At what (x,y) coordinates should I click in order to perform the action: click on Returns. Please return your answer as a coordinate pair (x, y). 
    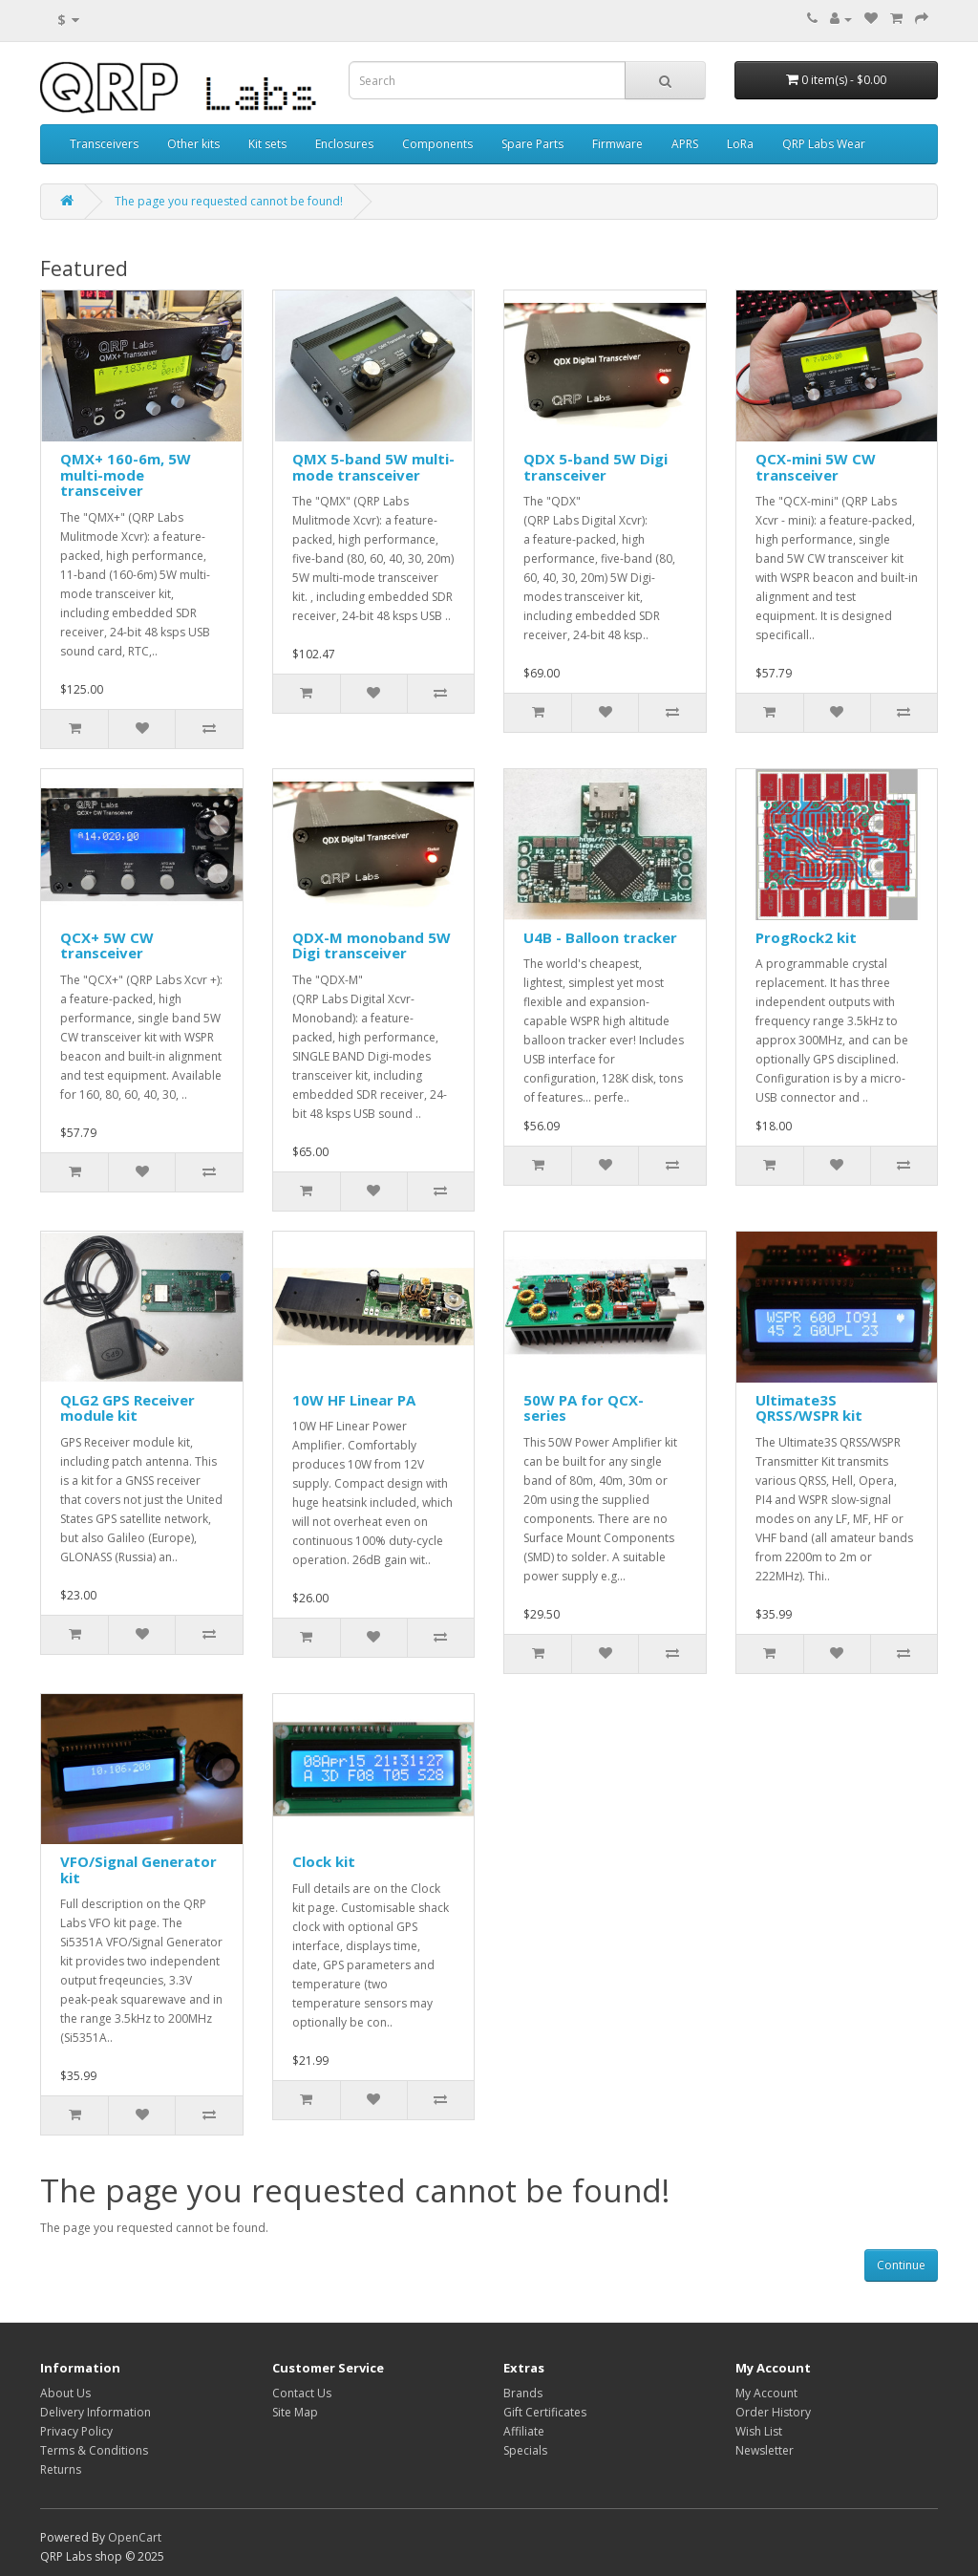
    Looking at the image, I should click on (60, 2469).